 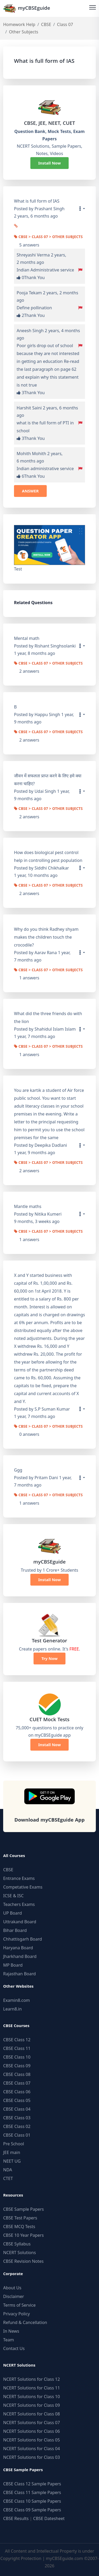 I want to click on About Us, so click(x=12, y=2288).